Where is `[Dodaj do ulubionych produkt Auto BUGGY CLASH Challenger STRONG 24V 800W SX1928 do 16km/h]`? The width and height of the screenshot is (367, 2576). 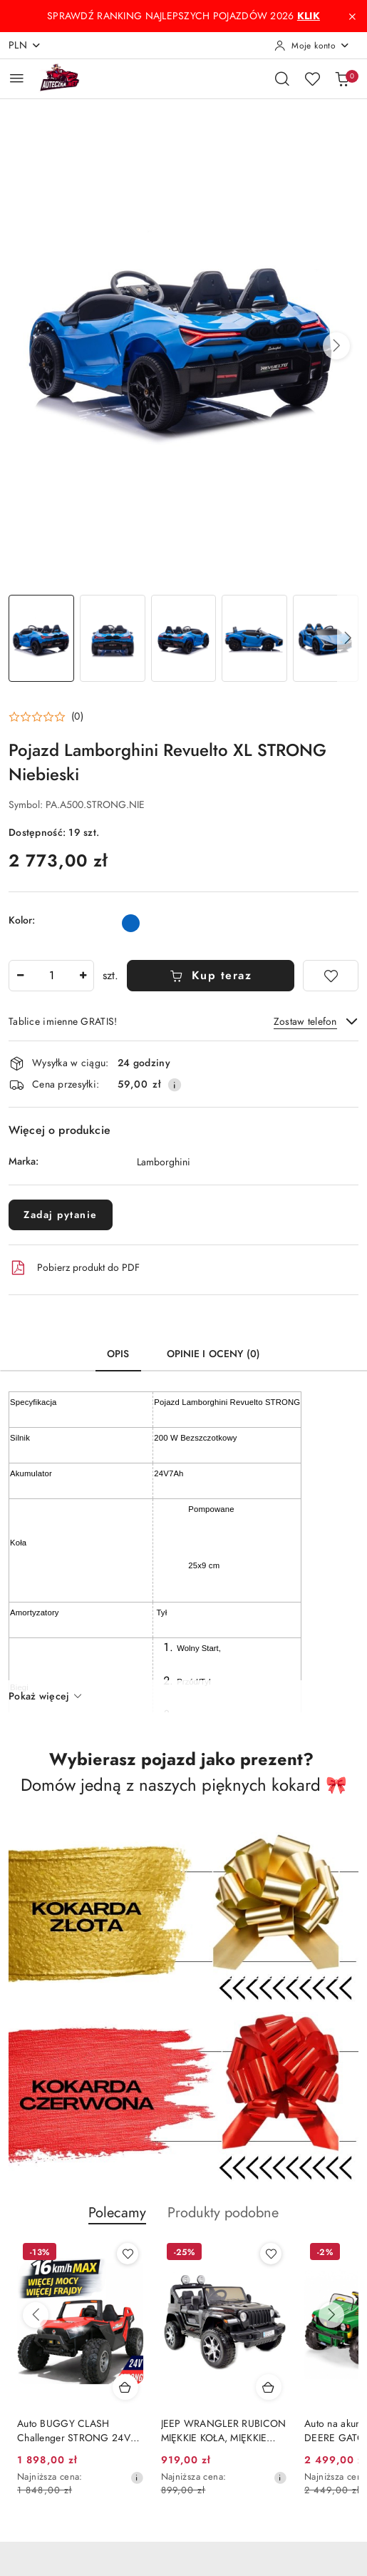 [Dodaj do ulubionych produkt Auto BUGGY CLASH Challenger STRONG 24V 800W SX1928 do 16km/h] is located at coordinates (270, 2253).